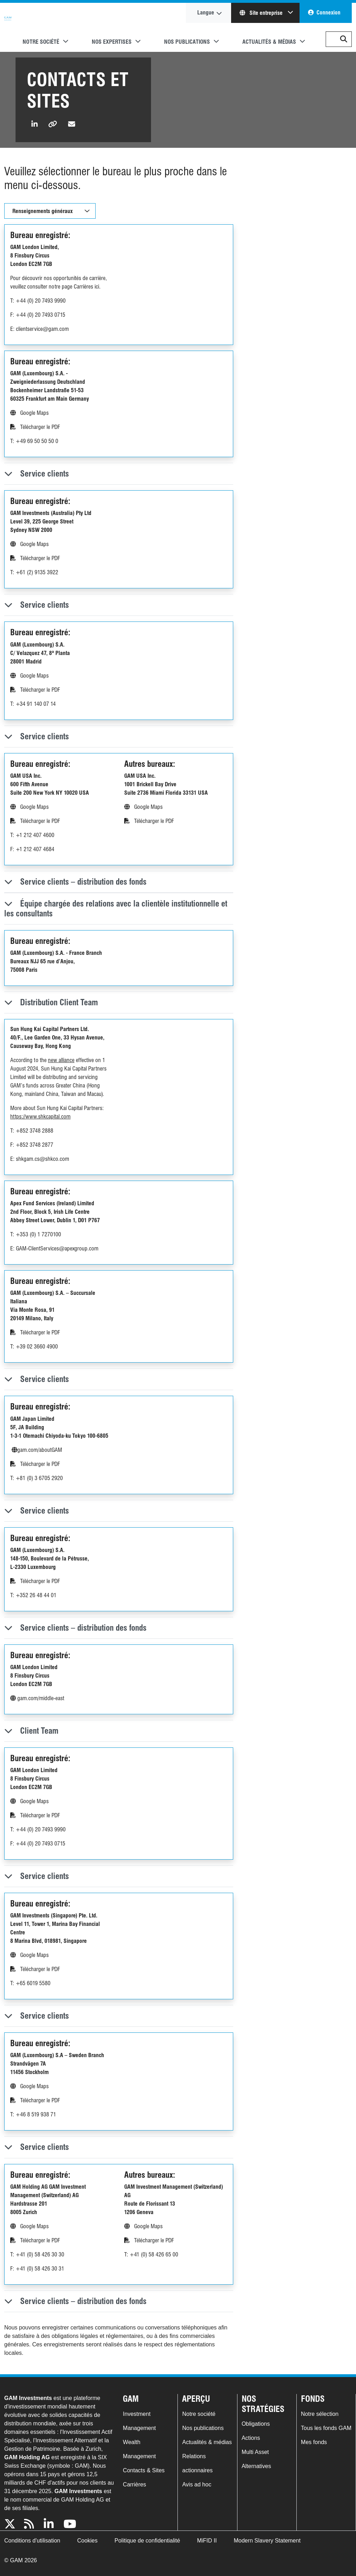  Describe the element at coordinates (87, 2541) in the screenshot. I see `Cookies` at that location.